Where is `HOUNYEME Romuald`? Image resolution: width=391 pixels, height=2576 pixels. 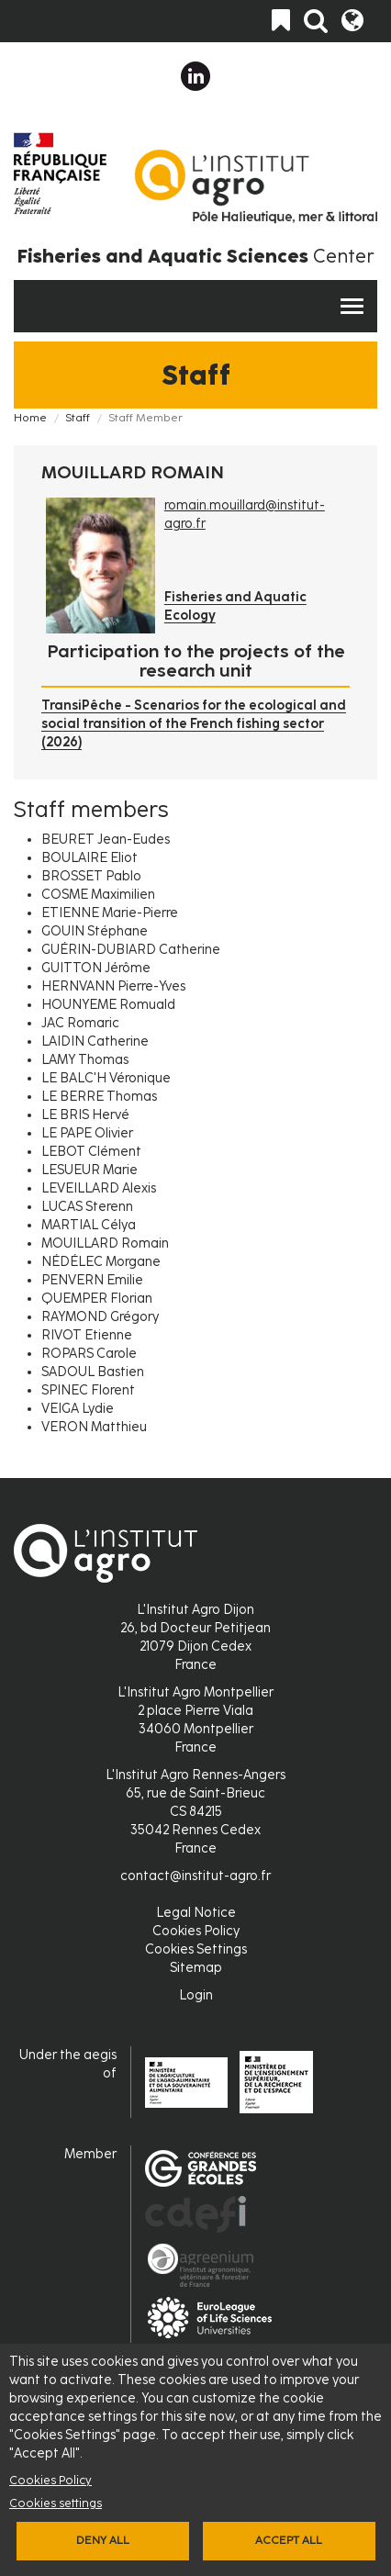 HOUNYEME Romuald is located at coordinates (108, 1005).